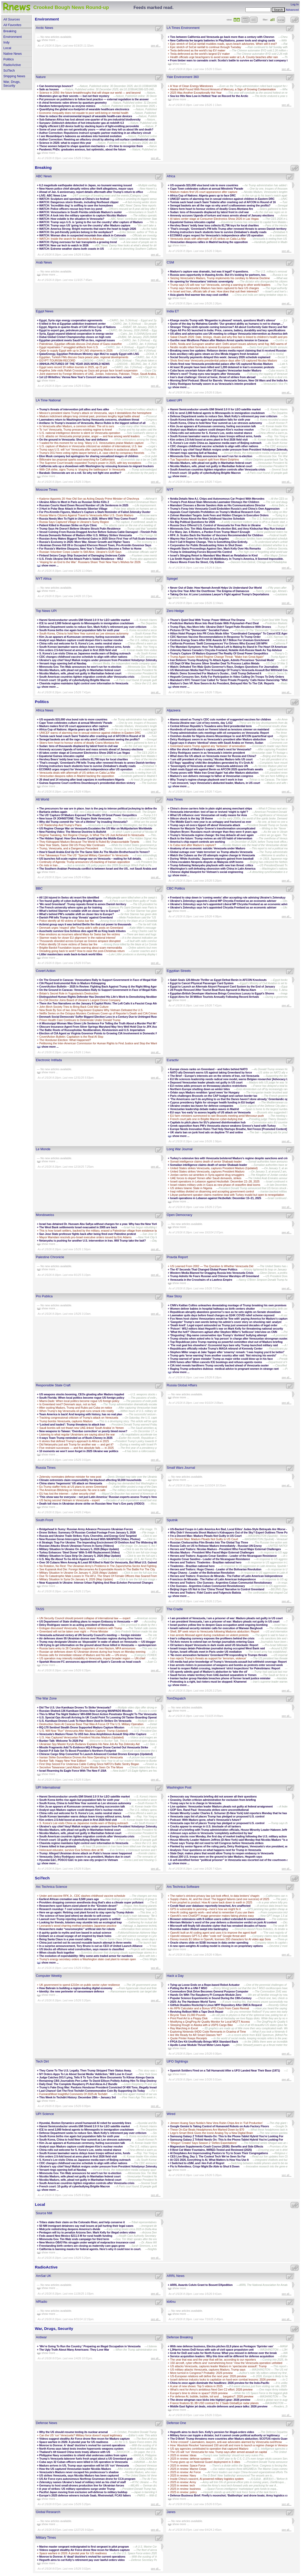 This screenshot has height=2576, width=301. Describe the element at coordinates (229, 1318) in the screenshot. I see `Fox News host claims Venezuelans would be 'fine with' paying America for Maduro's capture` at that location.